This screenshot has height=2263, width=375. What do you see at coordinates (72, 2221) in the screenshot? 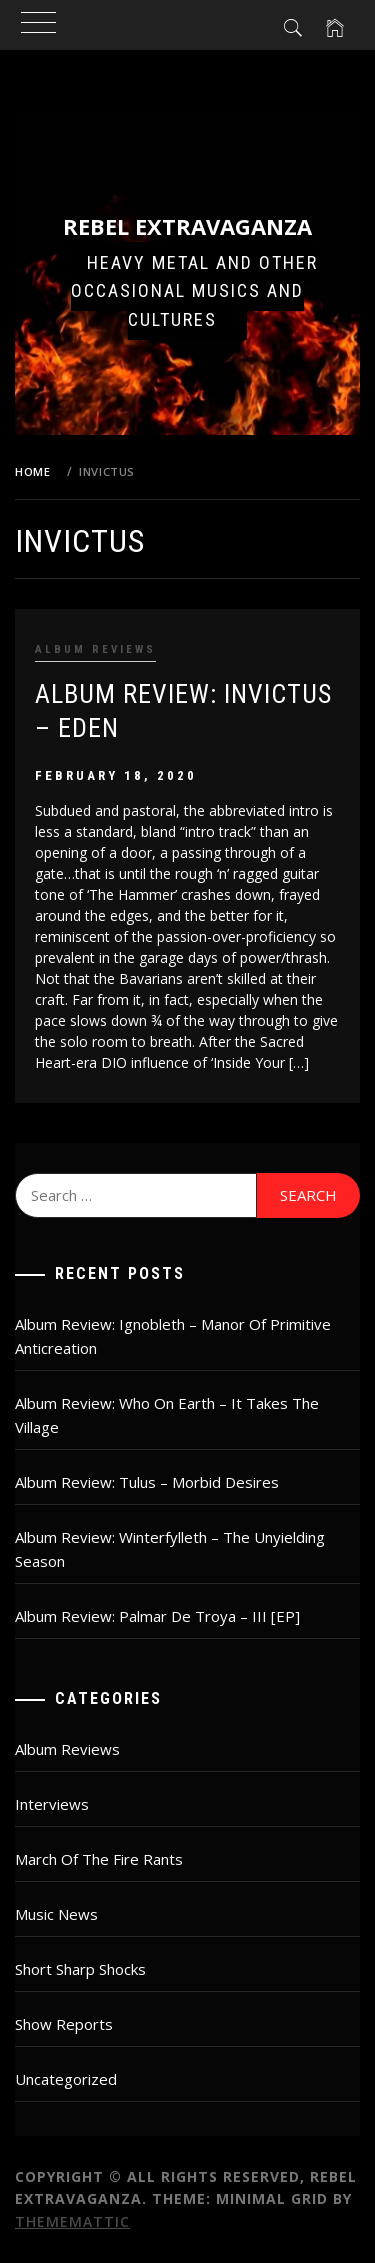
I see `Thememattic` at bounding box center [72, 2221].